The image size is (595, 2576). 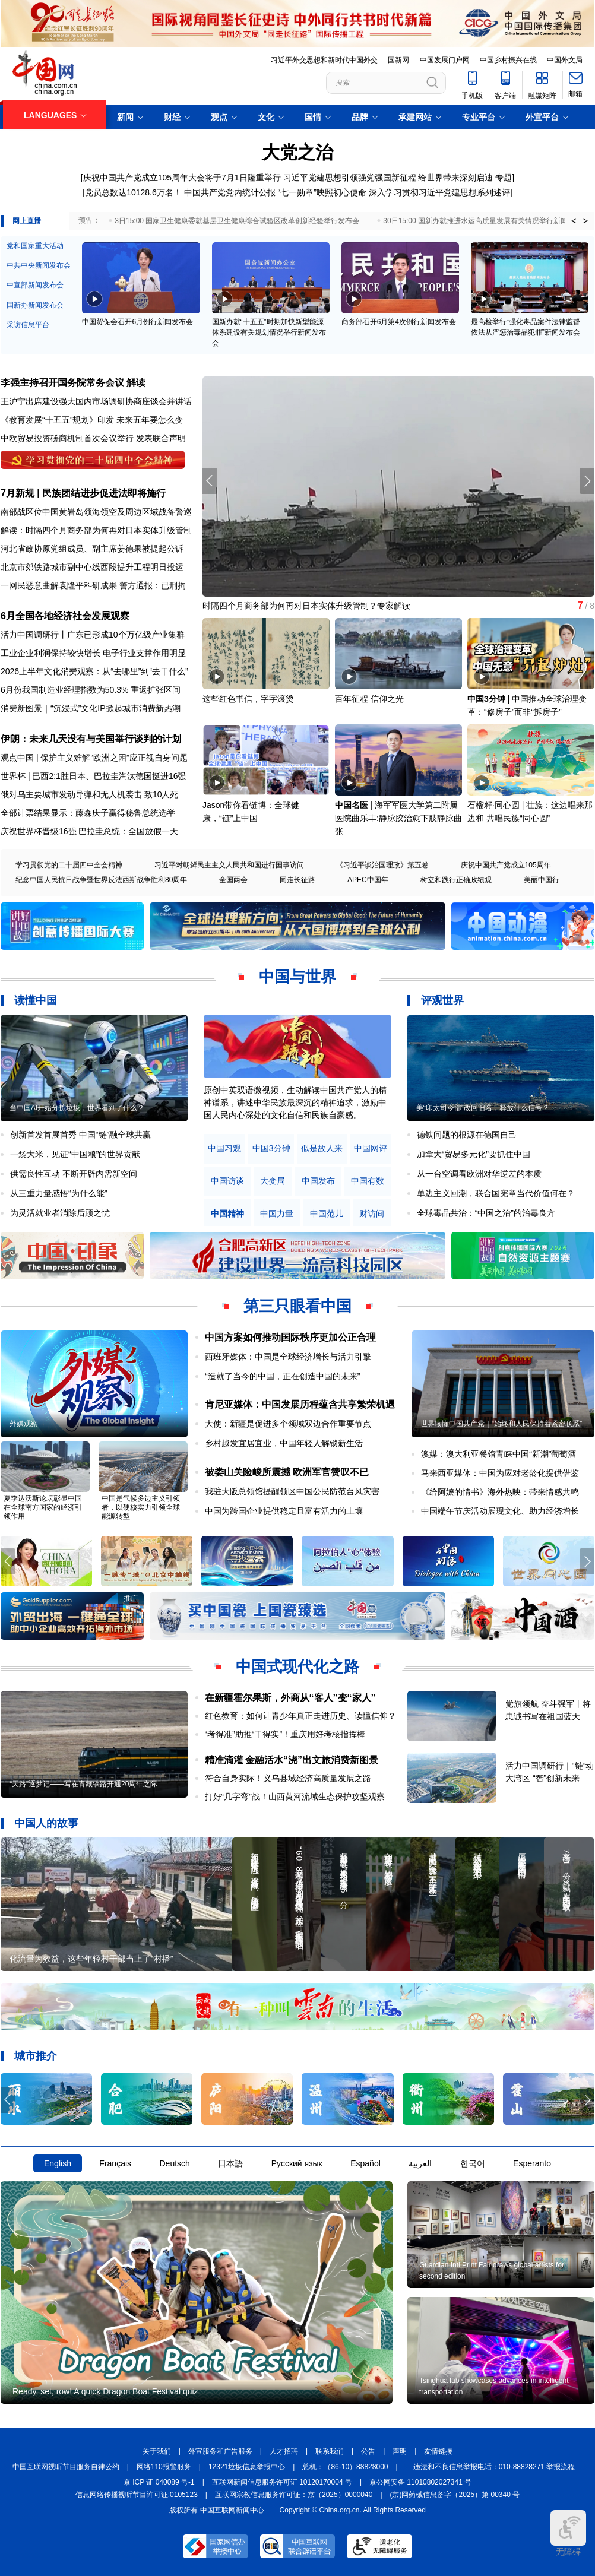 I want to click on “天路”逐梦记——写在青藏铁路开通20周年之际, so click(x=83, y=1784).